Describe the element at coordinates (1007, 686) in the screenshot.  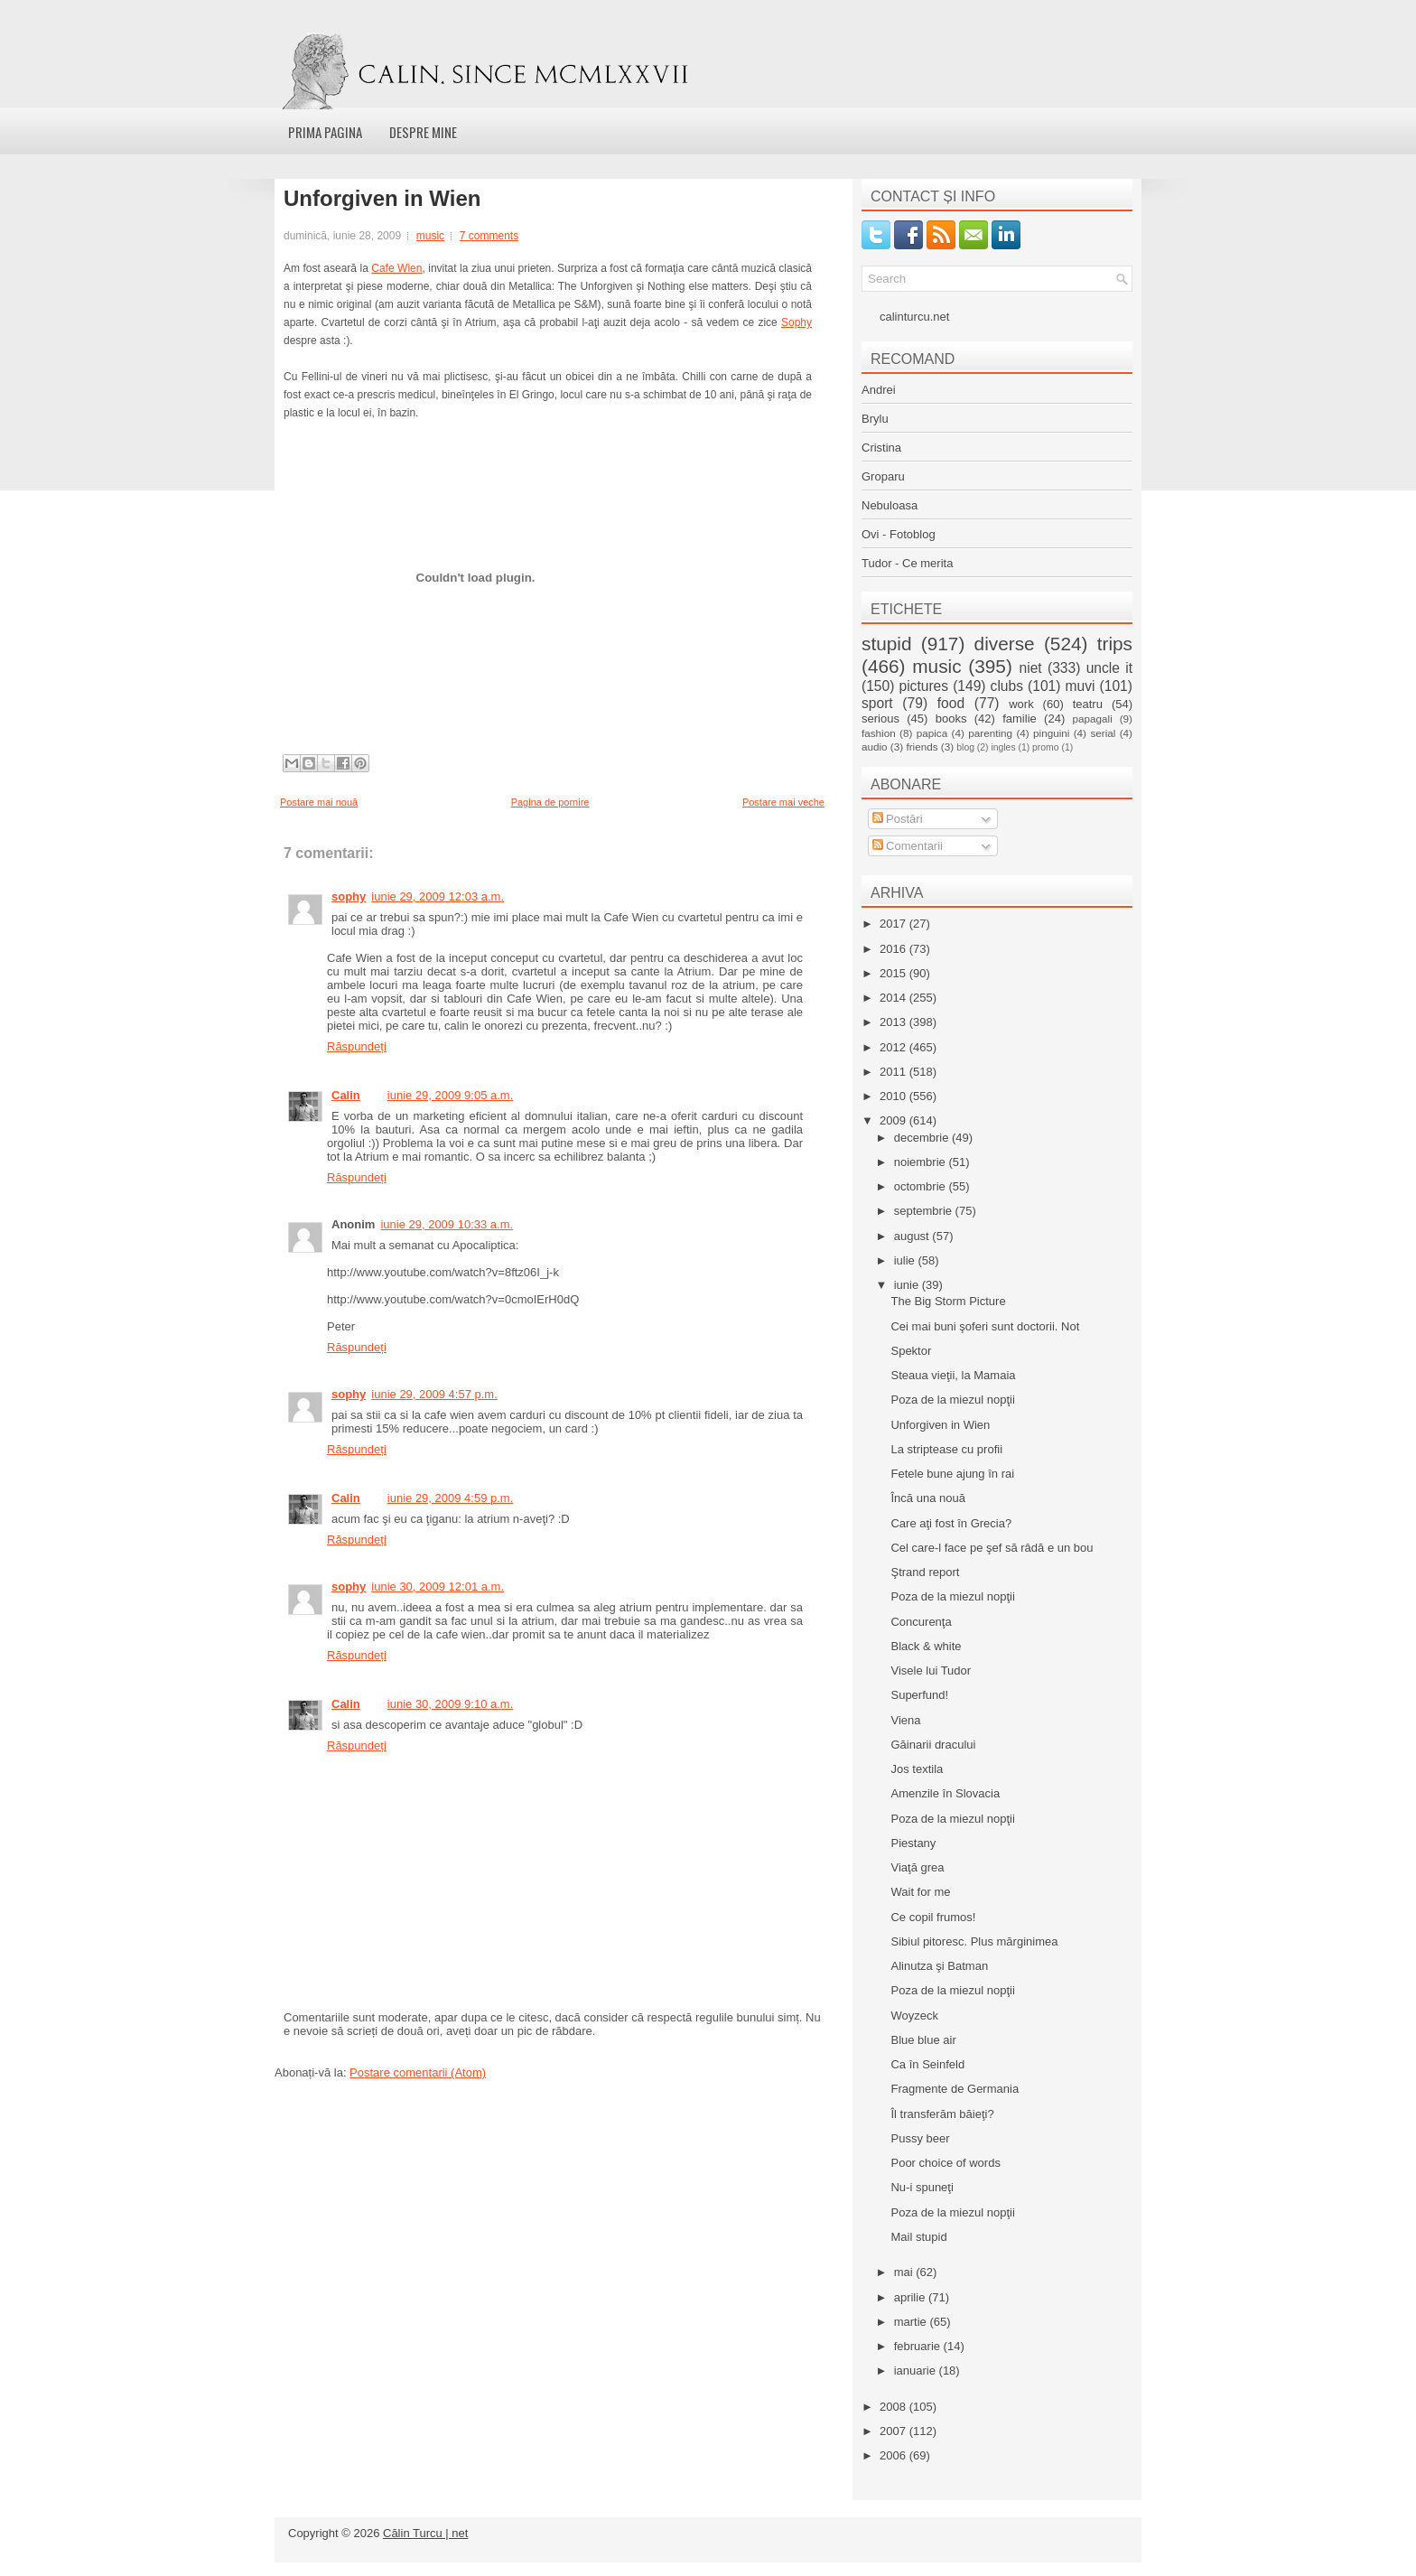
I see `clubs` at that location.